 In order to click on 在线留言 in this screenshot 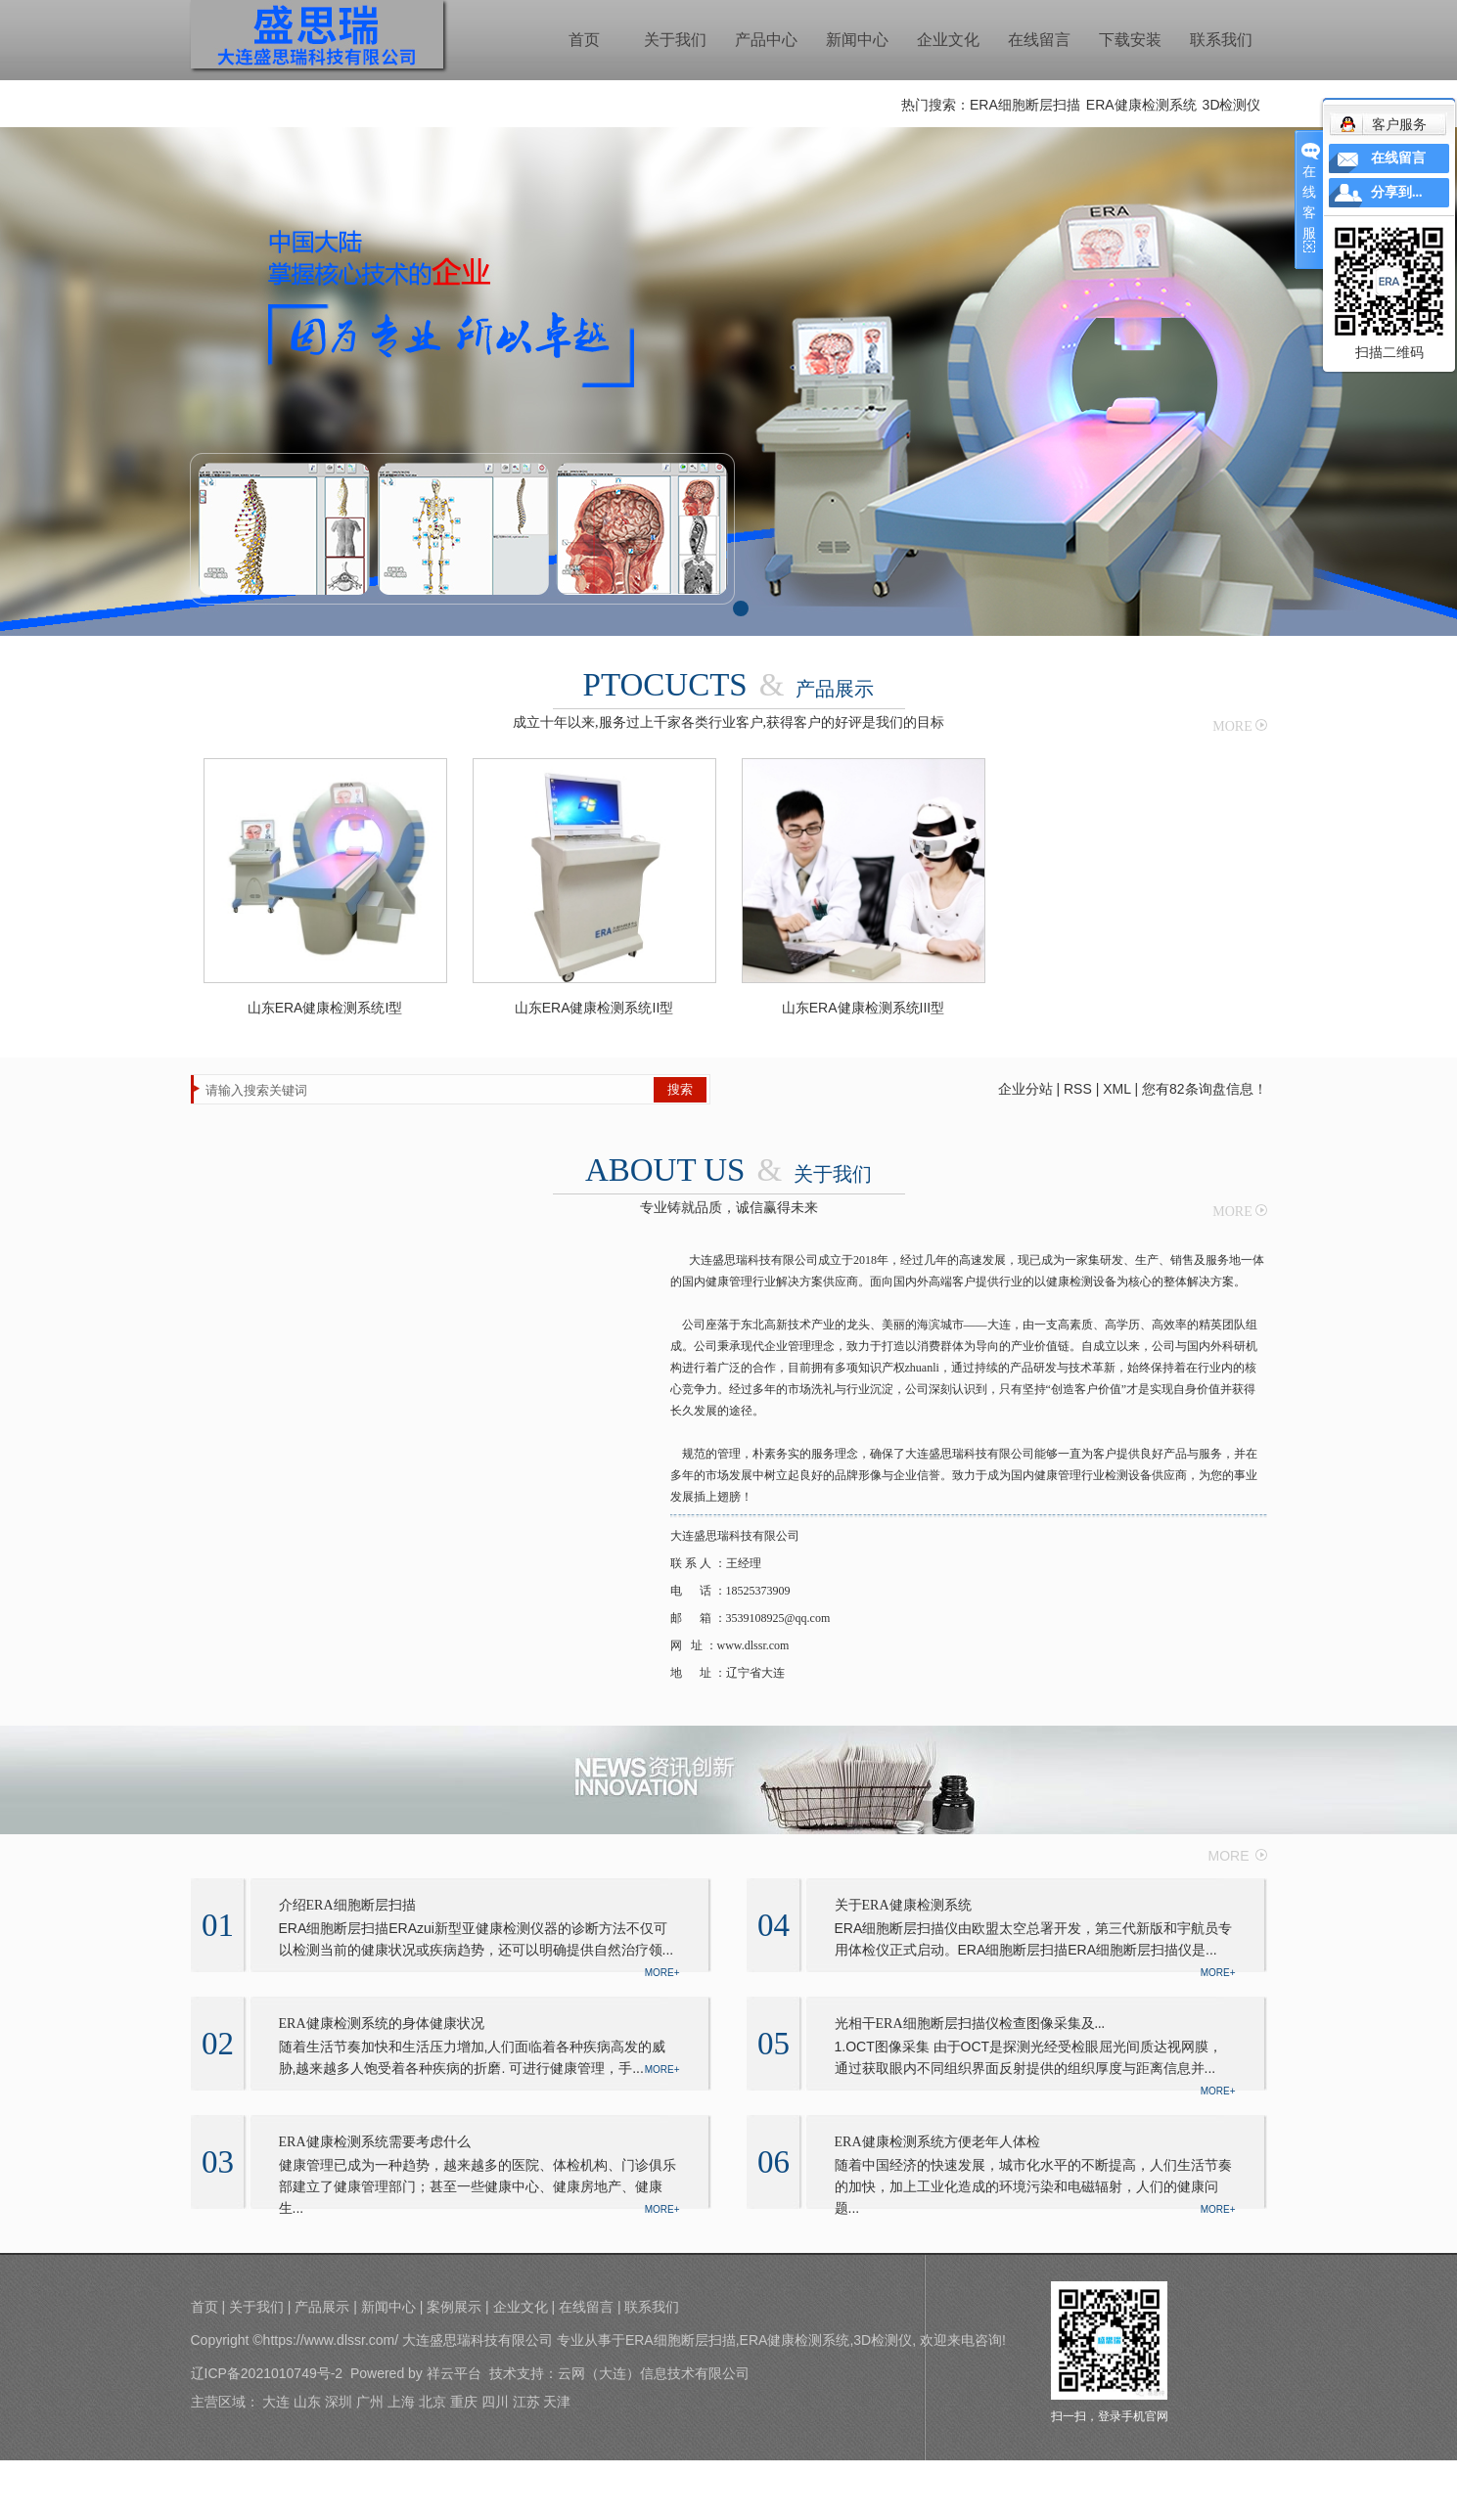, I will do `click(1039, 39)`.